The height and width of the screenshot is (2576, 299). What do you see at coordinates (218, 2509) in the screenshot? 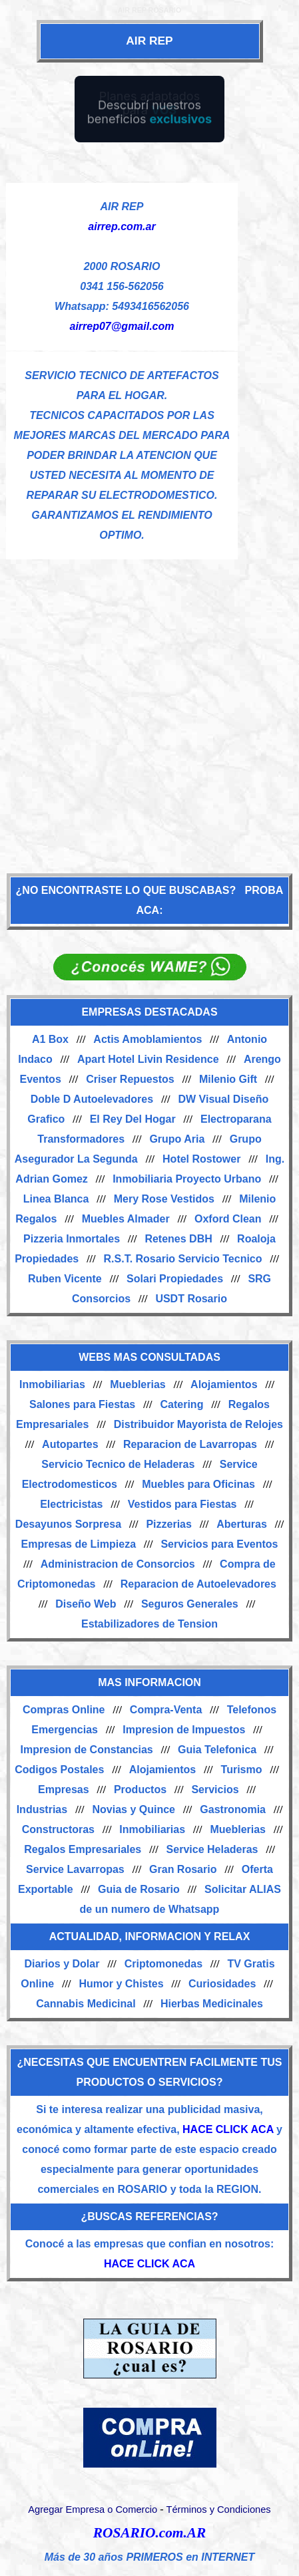
I see `Términos y Condiciones` at bounding box center [218, 2509].